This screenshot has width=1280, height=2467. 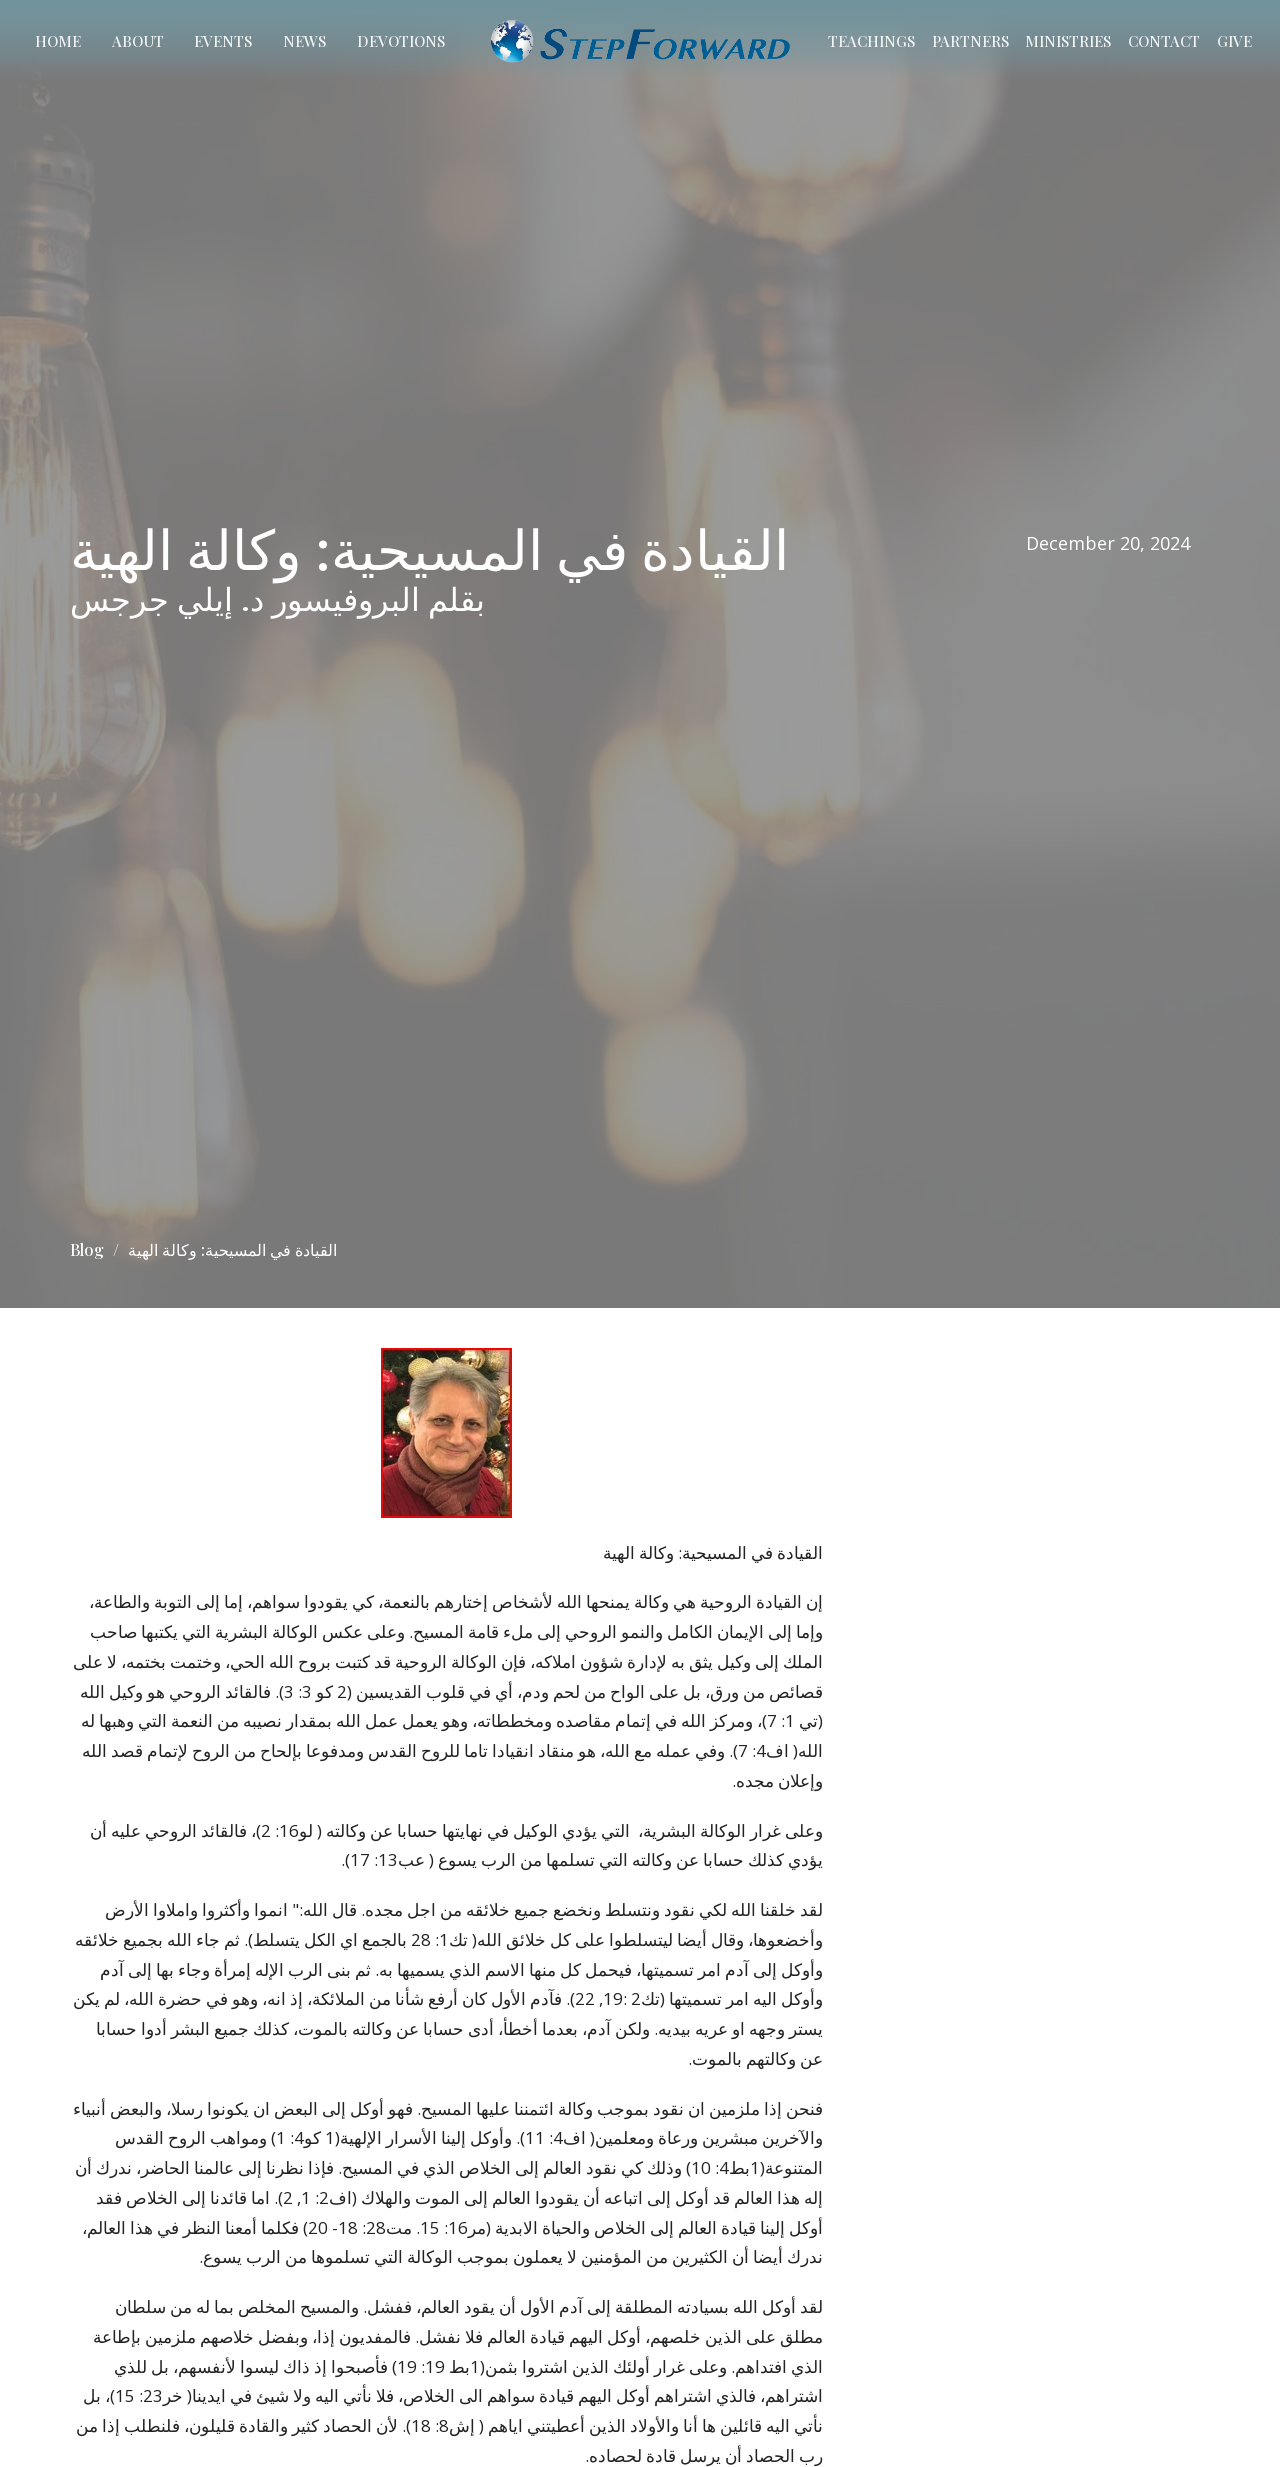 I want to click on Contact, so click(x=1164, y=41).